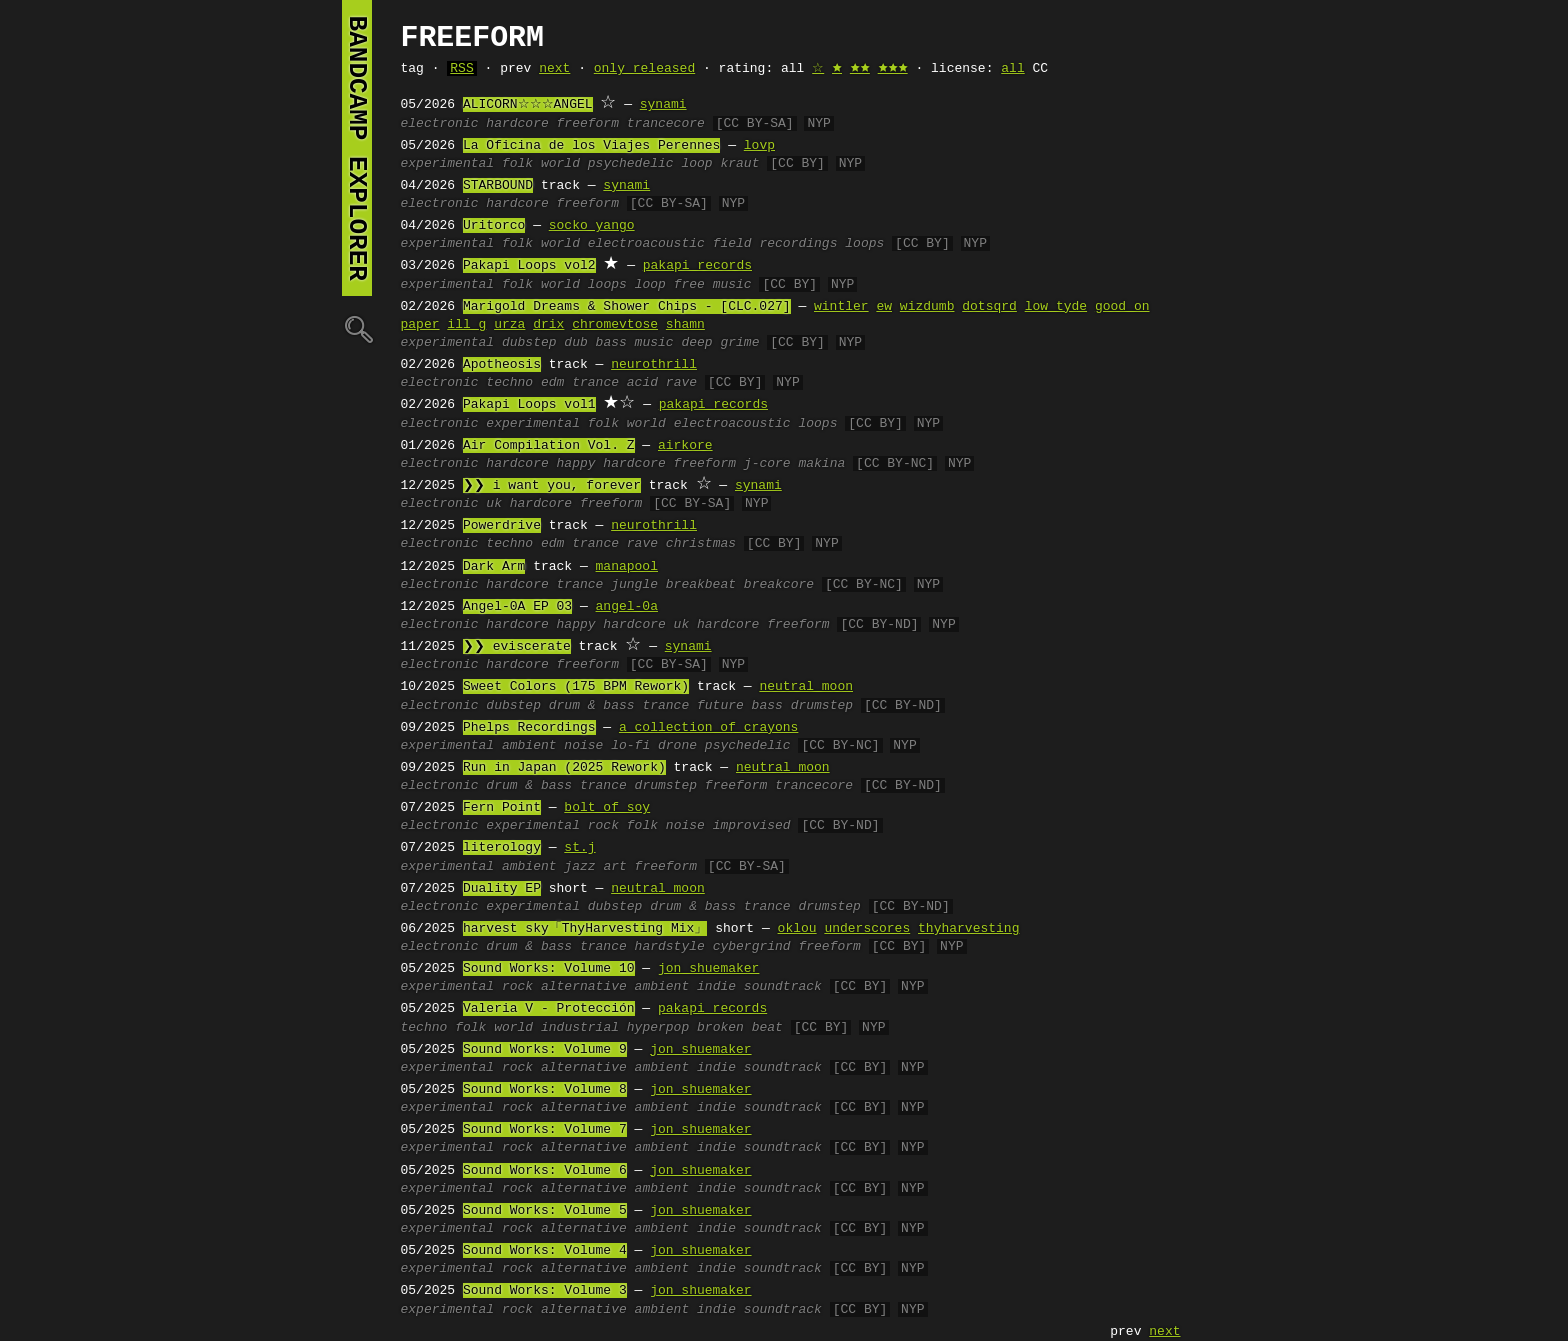 Image resolution: width=1568 pixels, height=1341 pixels. What do you see at coordinates (685, 325) in the screenshot?
I see `shamn` at bounding box center [685, 325].